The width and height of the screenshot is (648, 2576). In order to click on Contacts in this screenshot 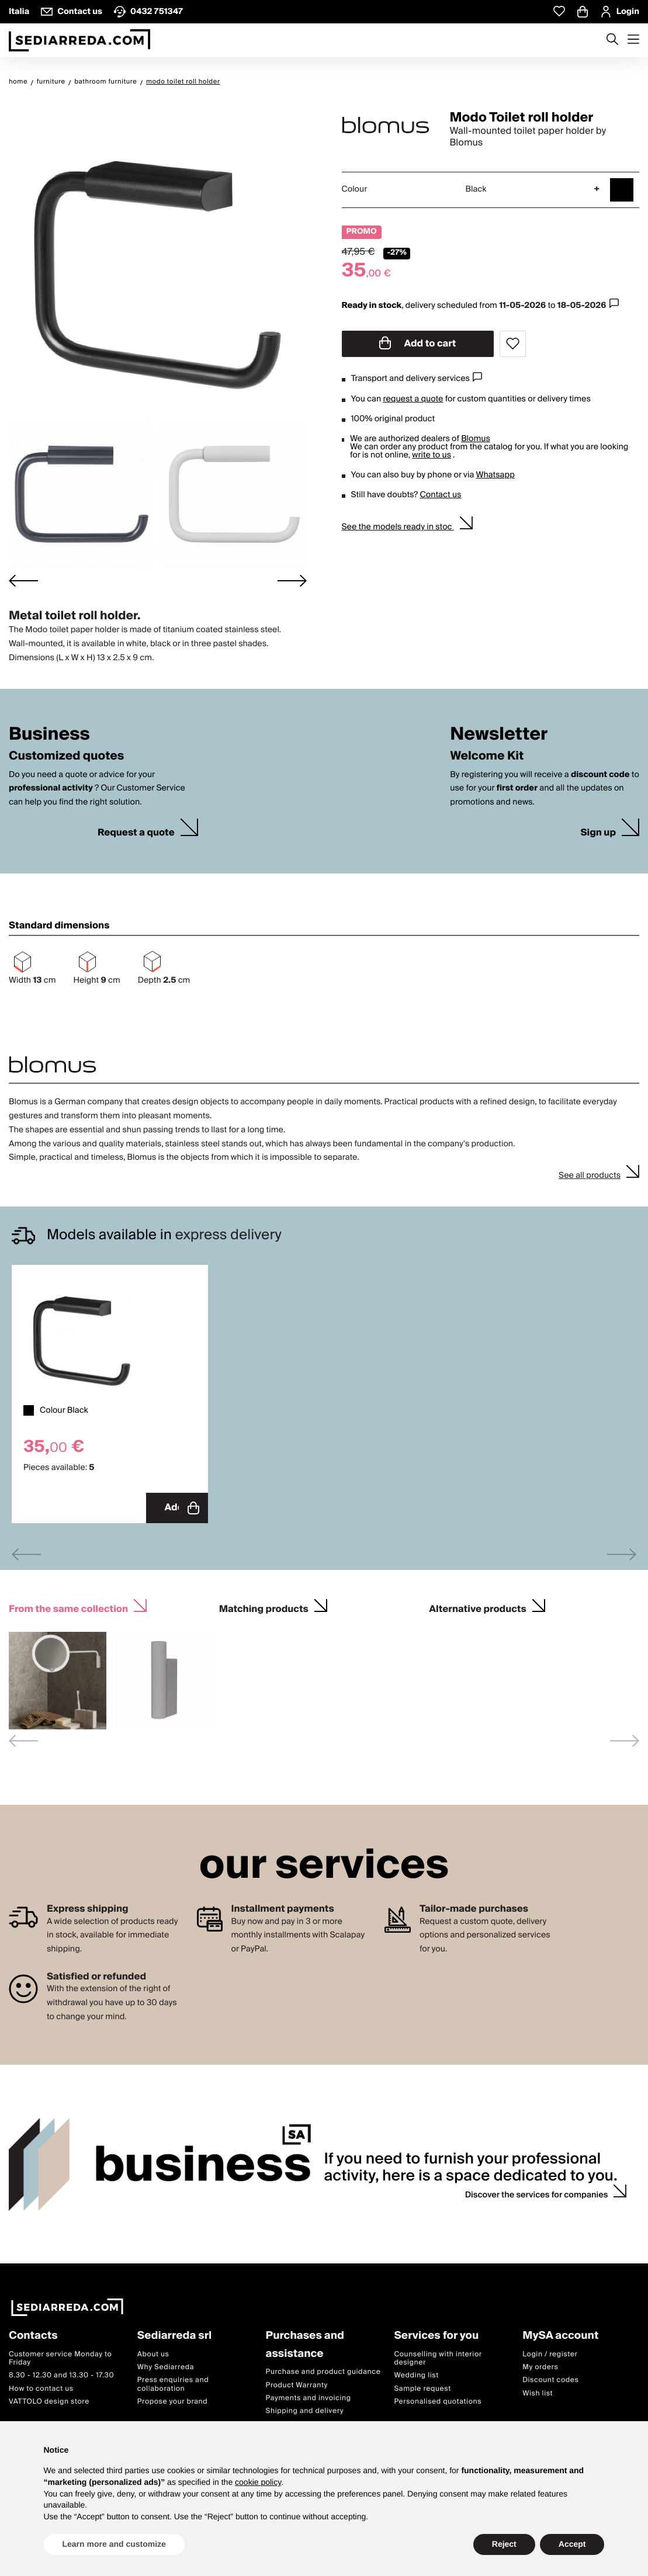, I will do `click(33, 2335)`.